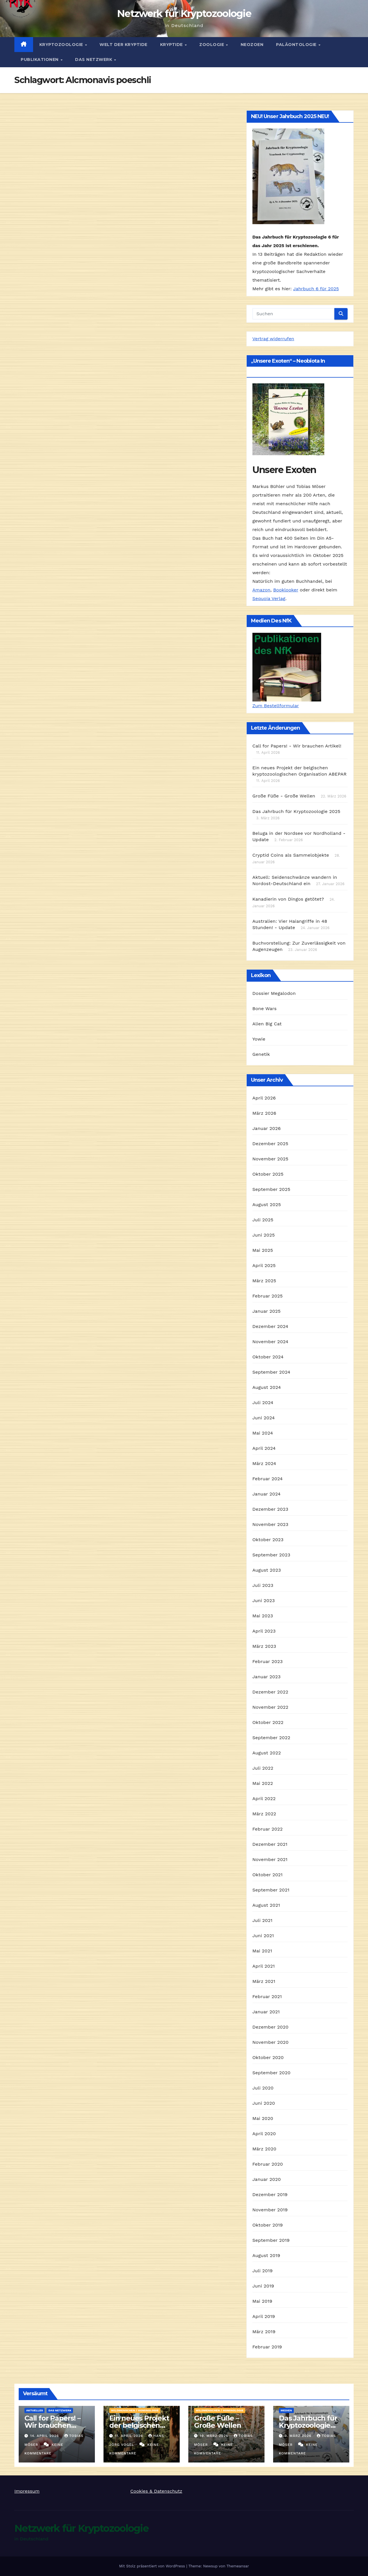  What do you see at coordinates (266, 1905) in the screenshot?
I see `August 2021` at bounding box center [266, 1905].